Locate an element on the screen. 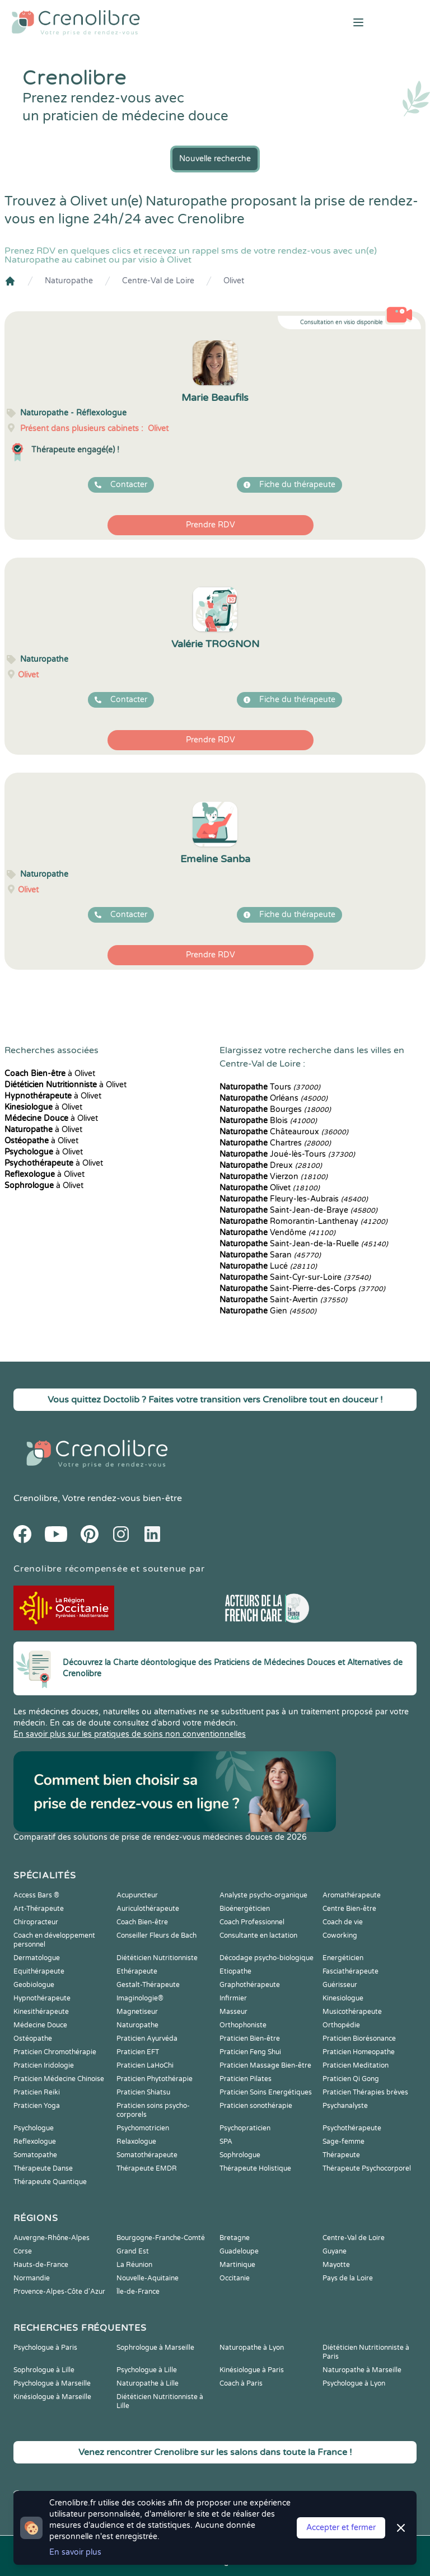  Saint-Pierre-des-Corps is located at coordinates (302, 1288).